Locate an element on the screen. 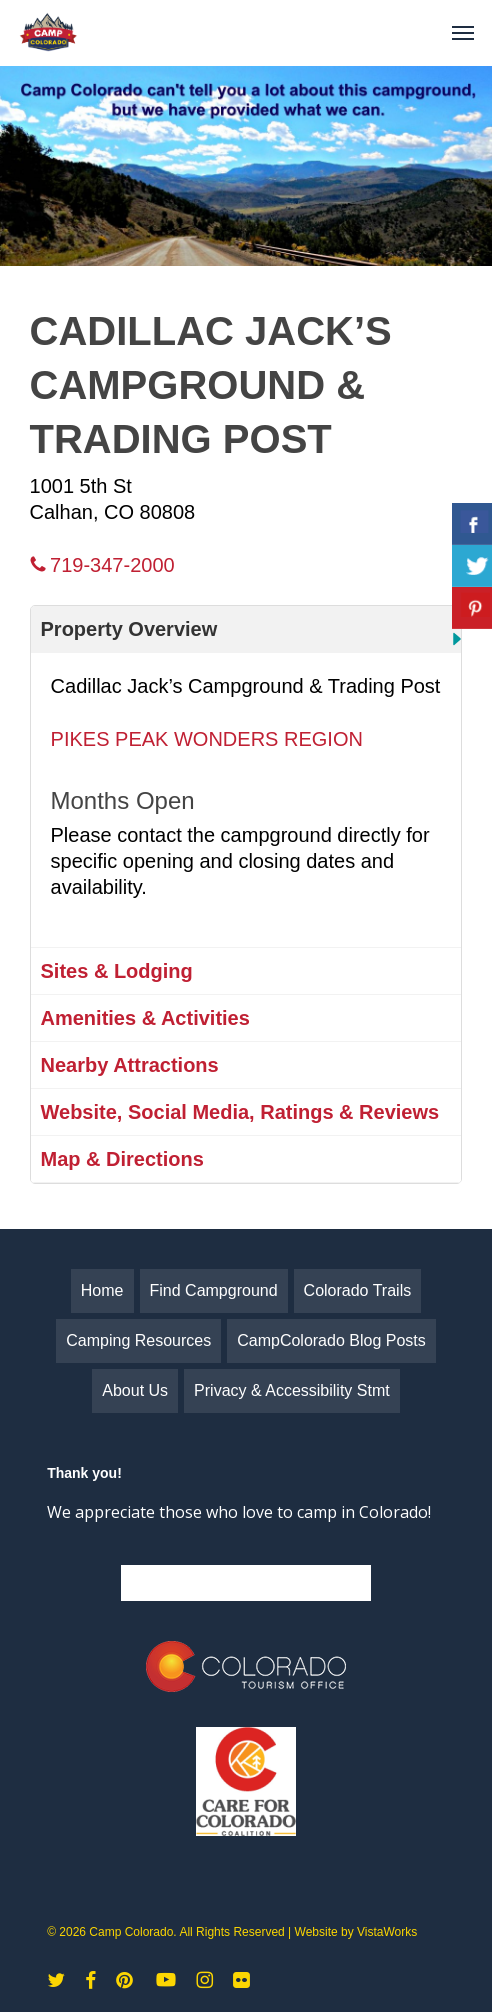  Property Overview is located at coordinates (129, 629).